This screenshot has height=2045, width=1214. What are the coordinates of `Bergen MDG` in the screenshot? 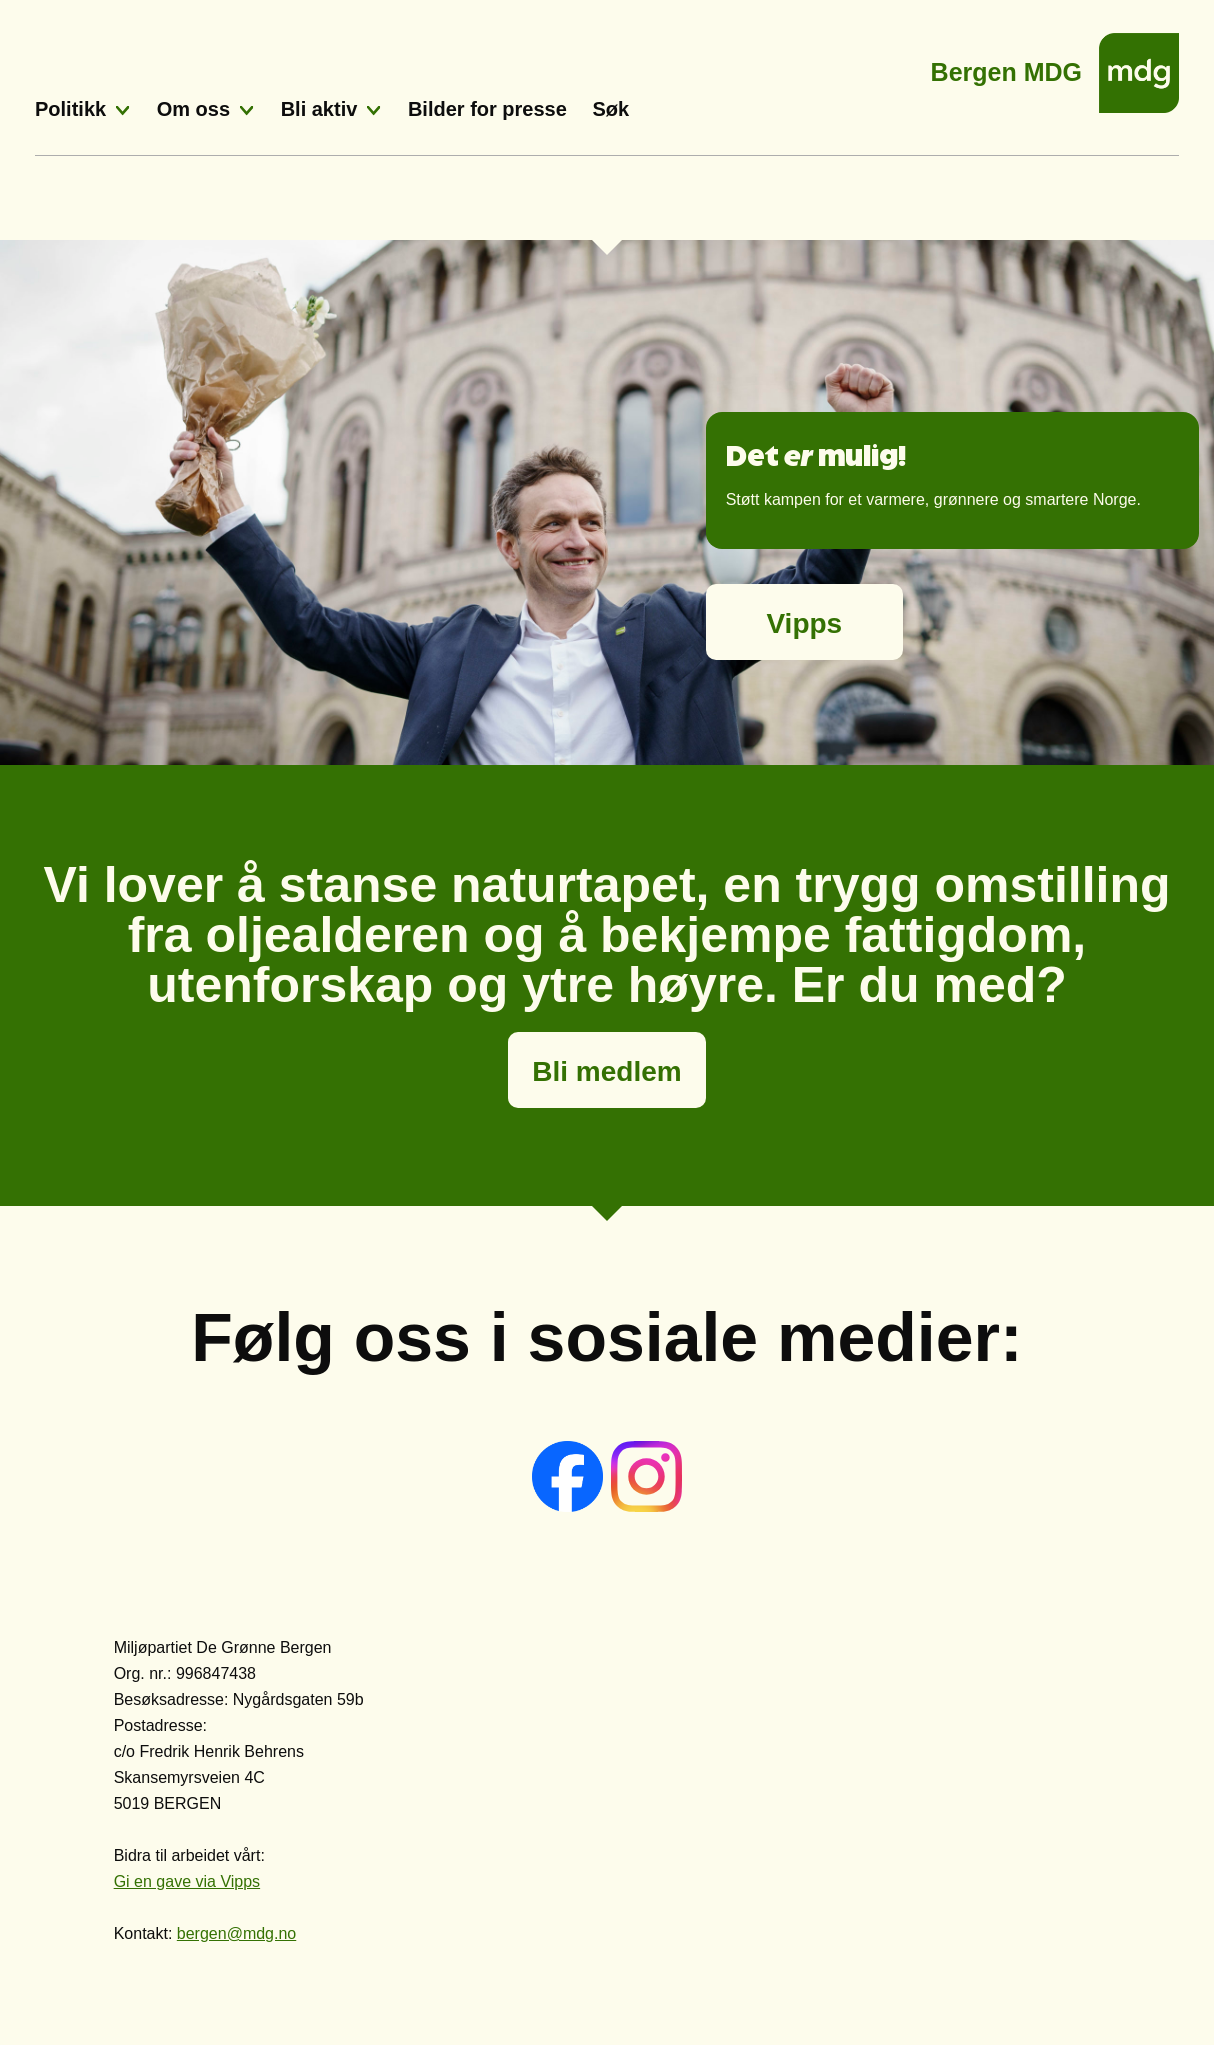 It's located at (1006, 66).